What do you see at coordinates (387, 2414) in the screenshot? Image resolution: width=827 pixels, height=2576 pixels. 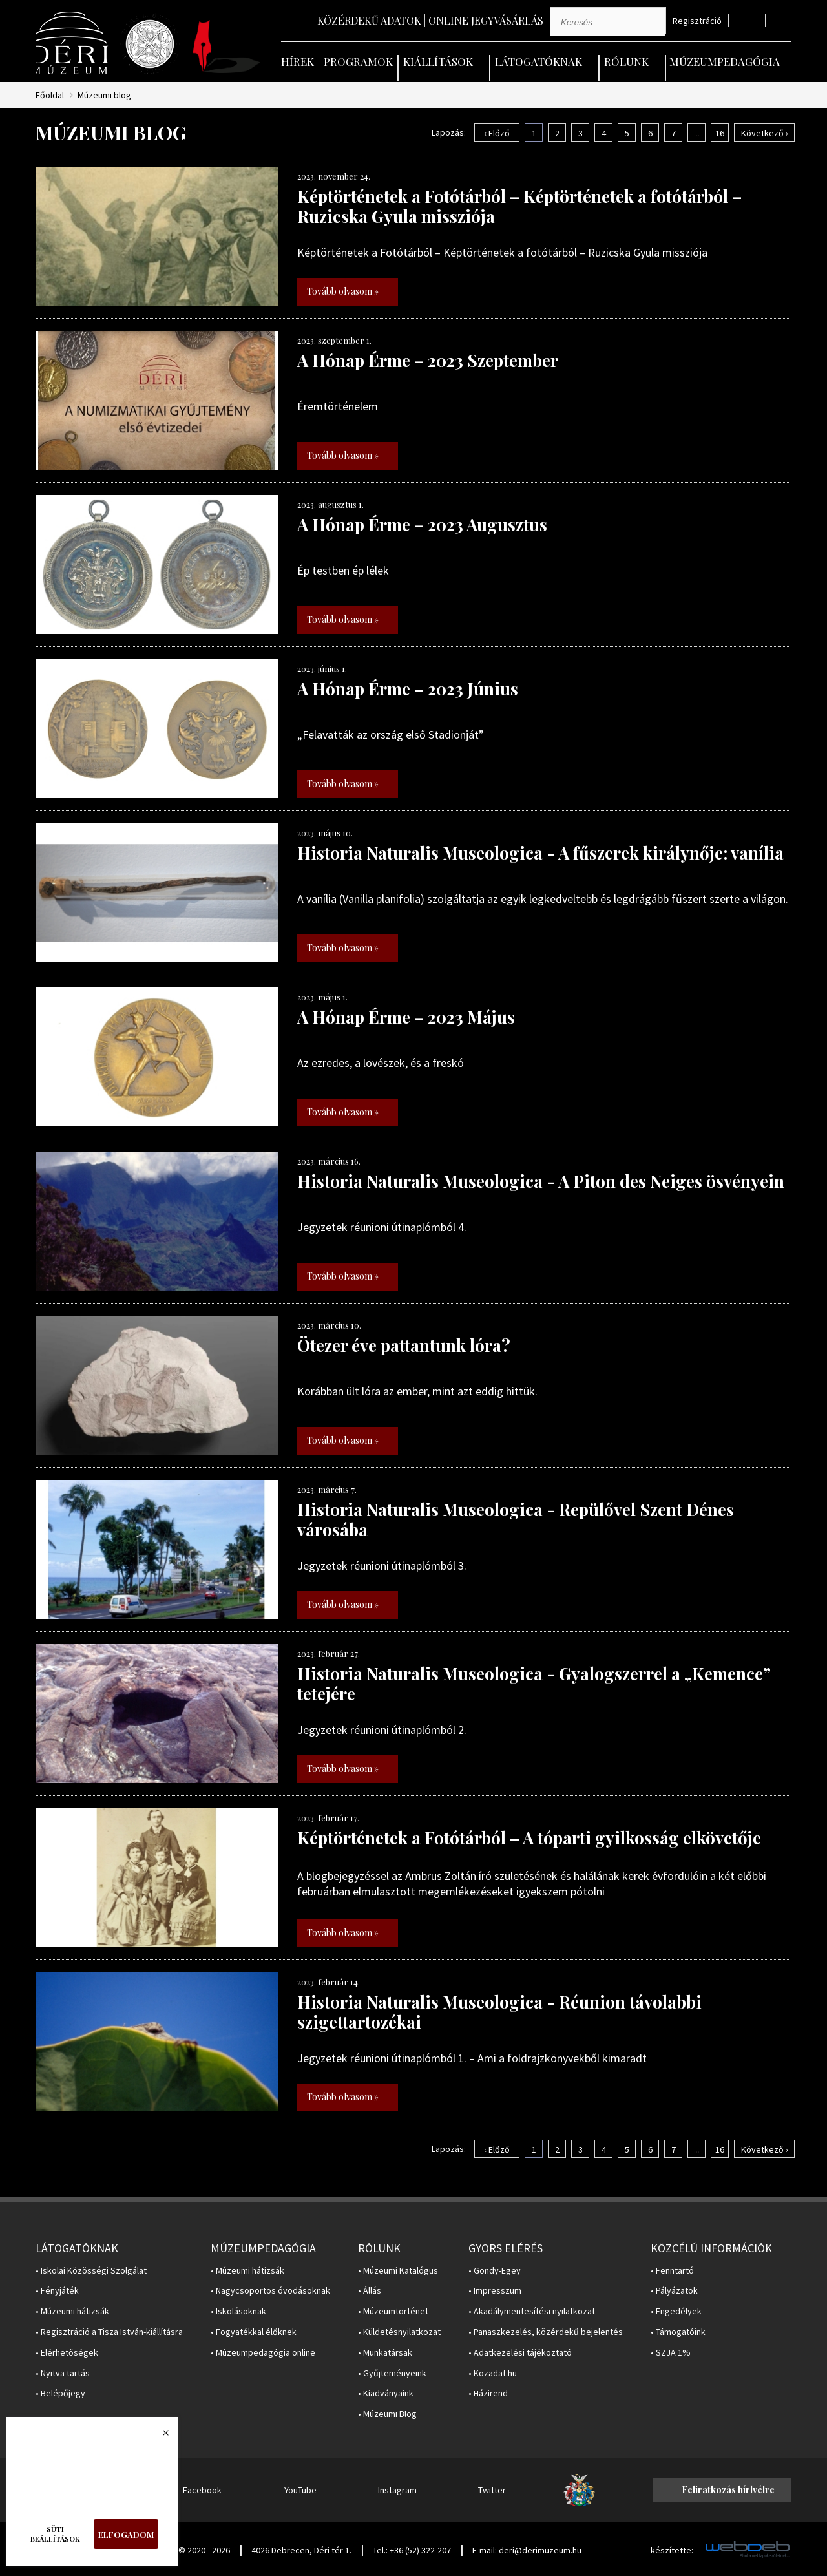 I see `• Múzeumi Blog` at bounding box center [387, 2414].